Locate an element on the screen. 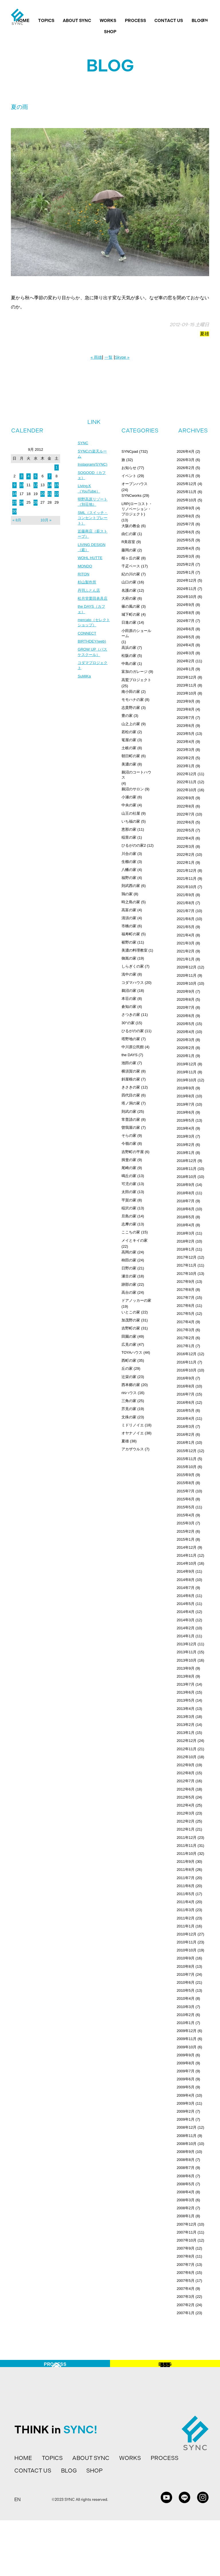 The width and height of the screenshot is (220, 2576). 稲里の家 is located at coordinates (128, 837).